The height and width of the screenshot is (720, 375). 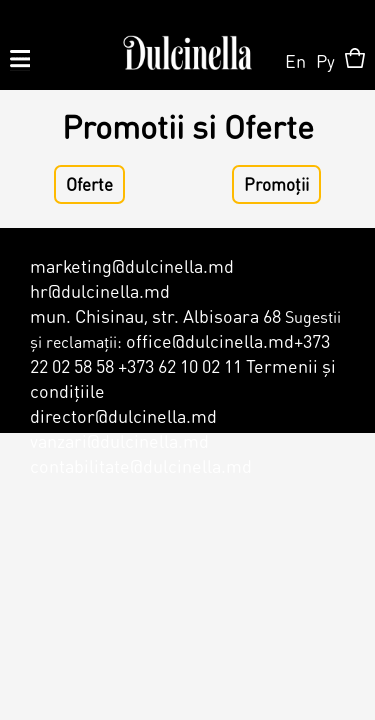 What do you see at coordinates (210, 340) in the screenshot?
I see `office@dulcinella.md` at bounding box center [210, 340].